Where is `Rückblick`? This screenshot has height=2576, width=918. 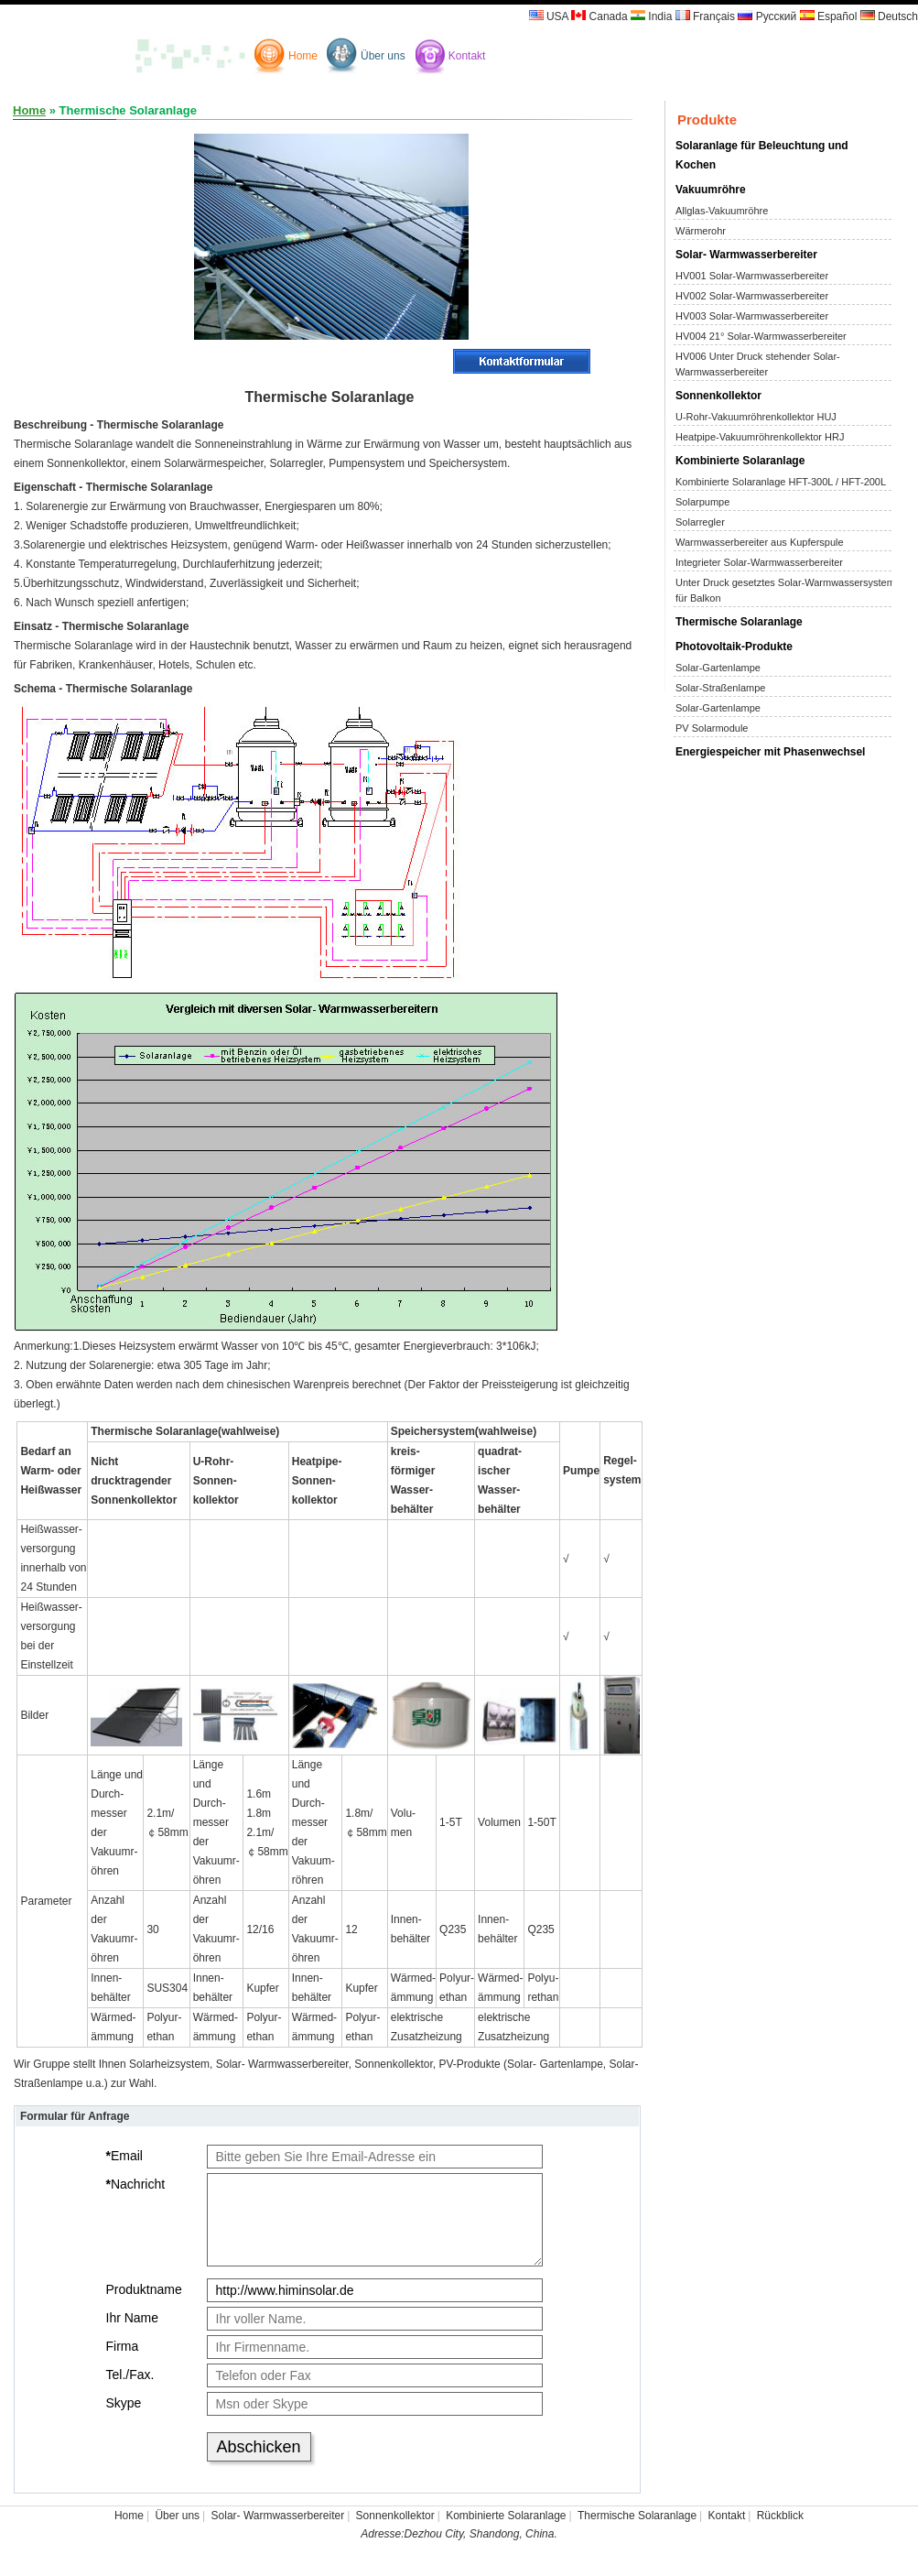 Rückblick is located at coordinates (780, 2515).